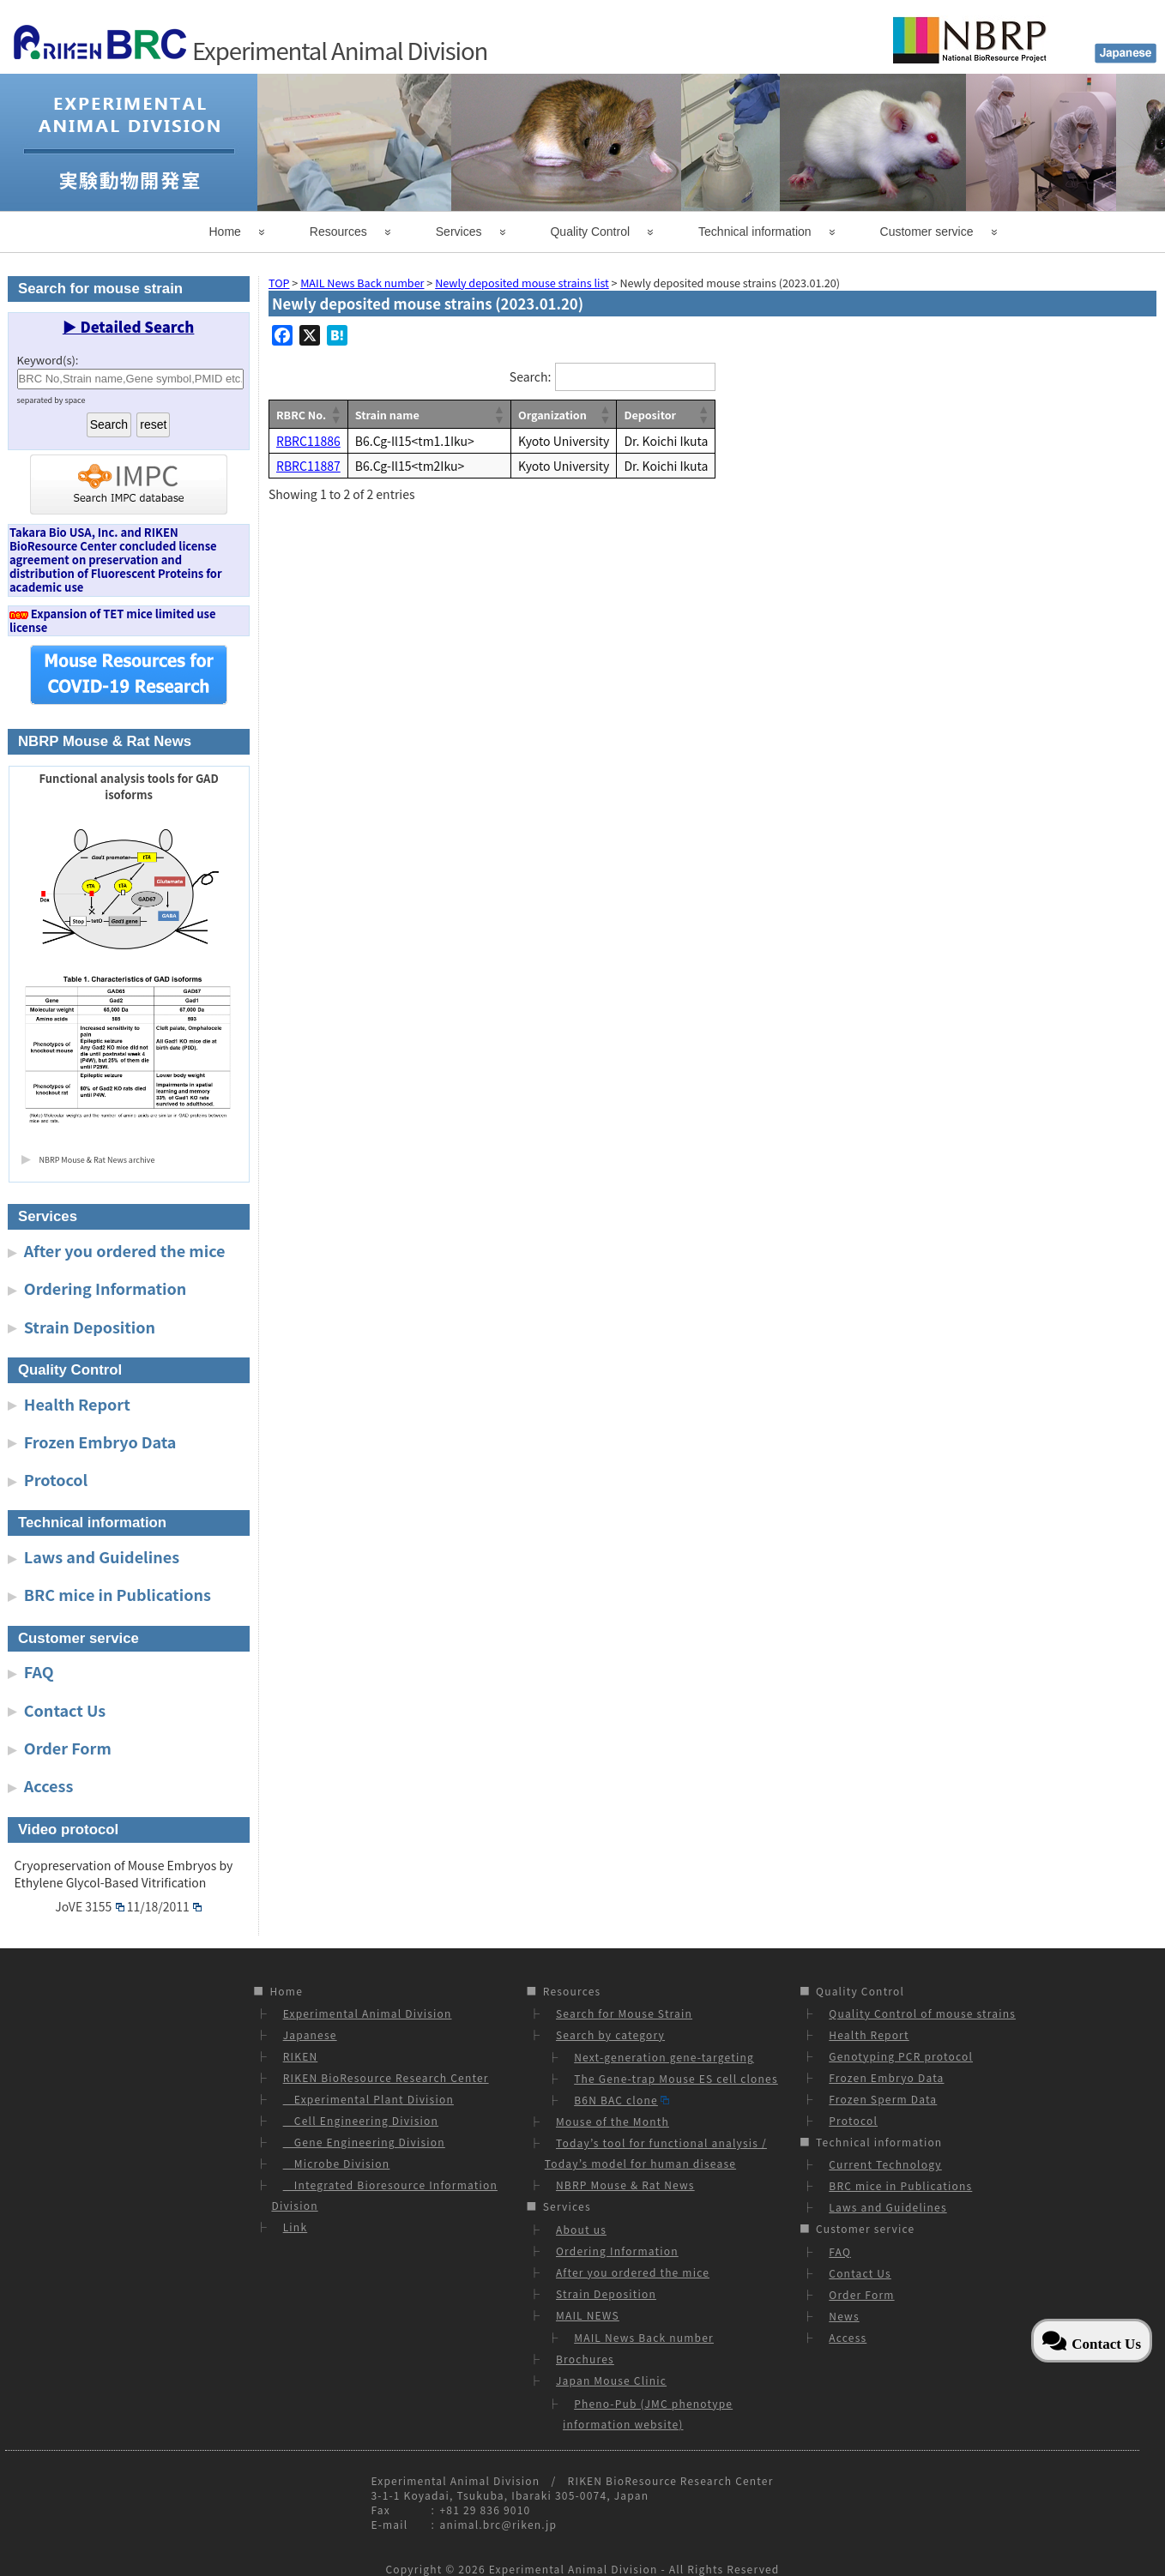 Image resolution: width=1165 pixels, height=2576 pixels. What do you see at coordinates (308, 465) in the screenshot?
I see `RBRC11887` at bounding box center [308, 465].